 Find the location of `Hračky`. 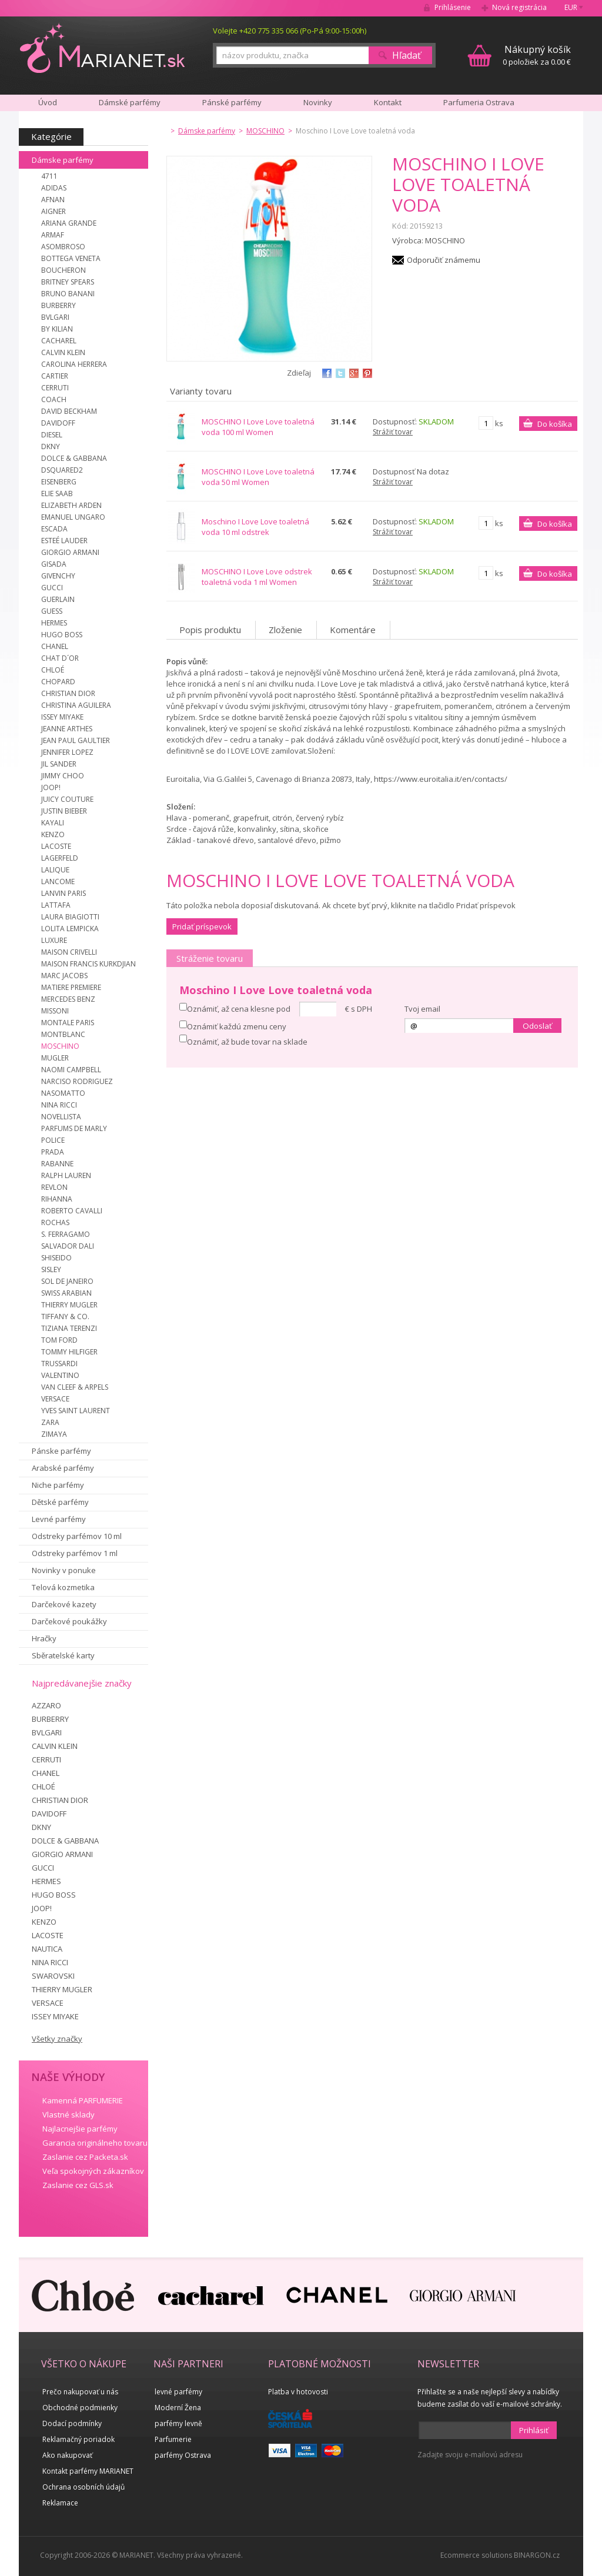

Hračky is located at coordinates (44, 1638).